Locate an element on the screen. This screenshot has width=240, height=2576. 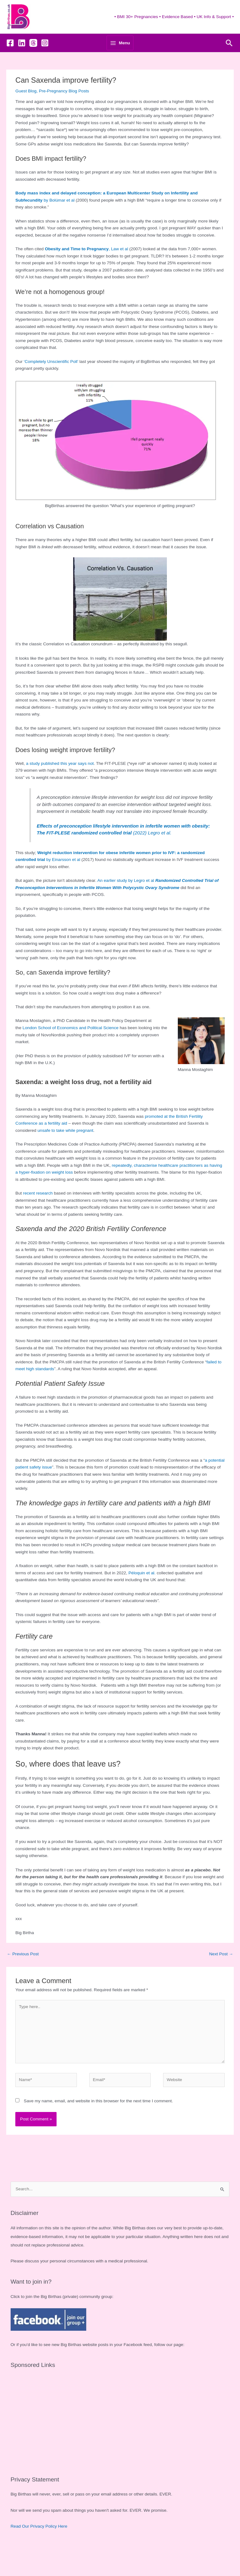
, Law et al is located at coordinates (86, 271).